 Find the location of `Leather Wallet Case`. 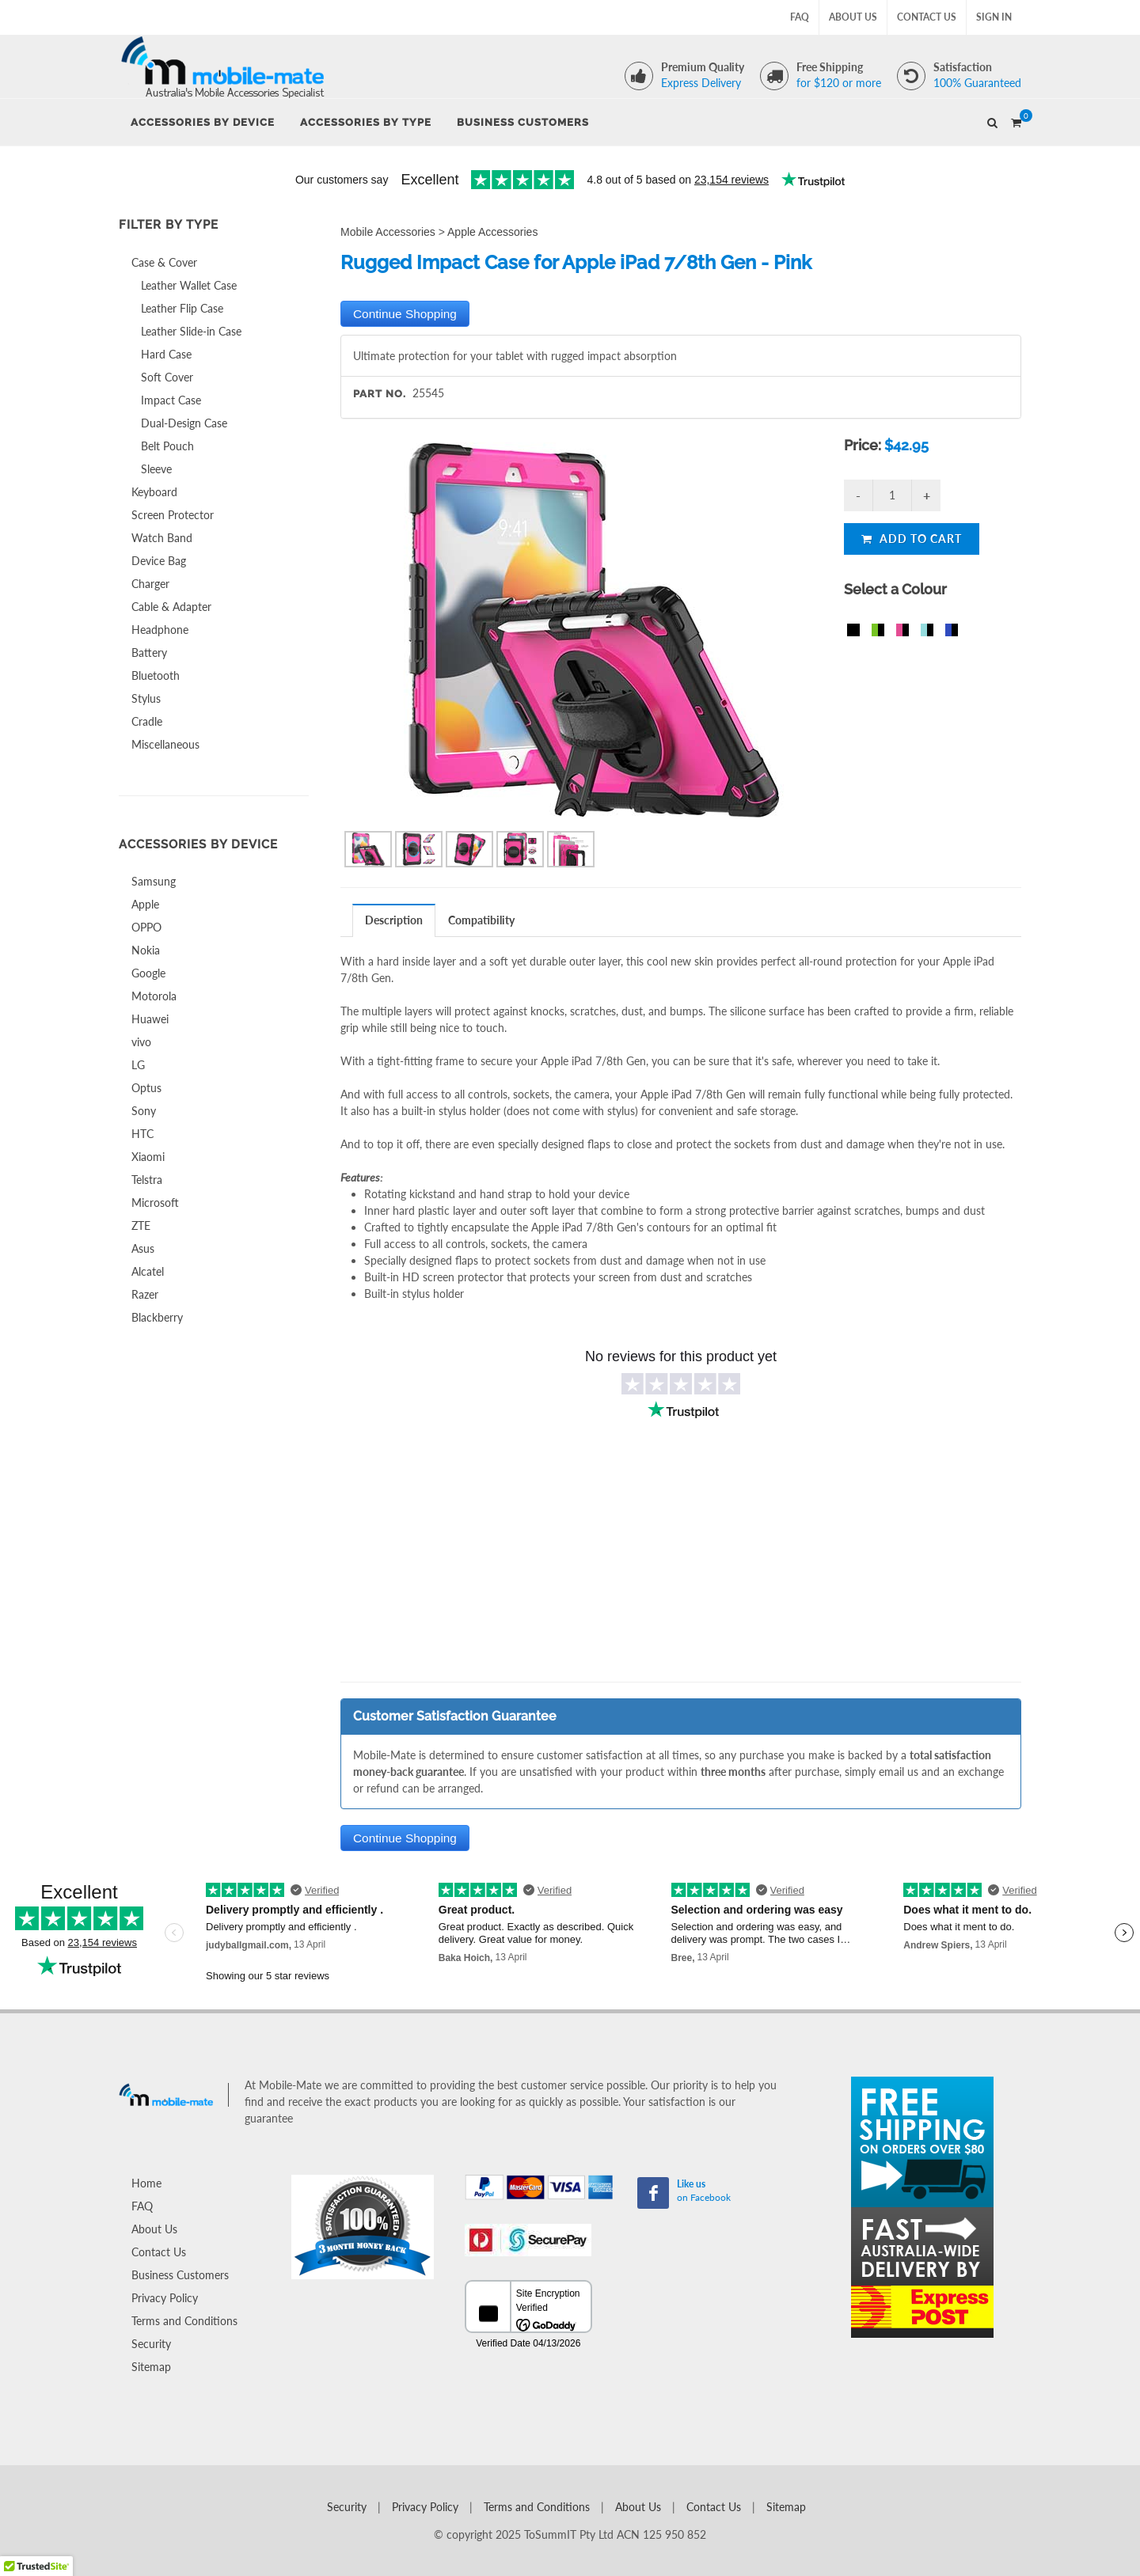

Leather Wallet Case is located at coordinates (189, 285).